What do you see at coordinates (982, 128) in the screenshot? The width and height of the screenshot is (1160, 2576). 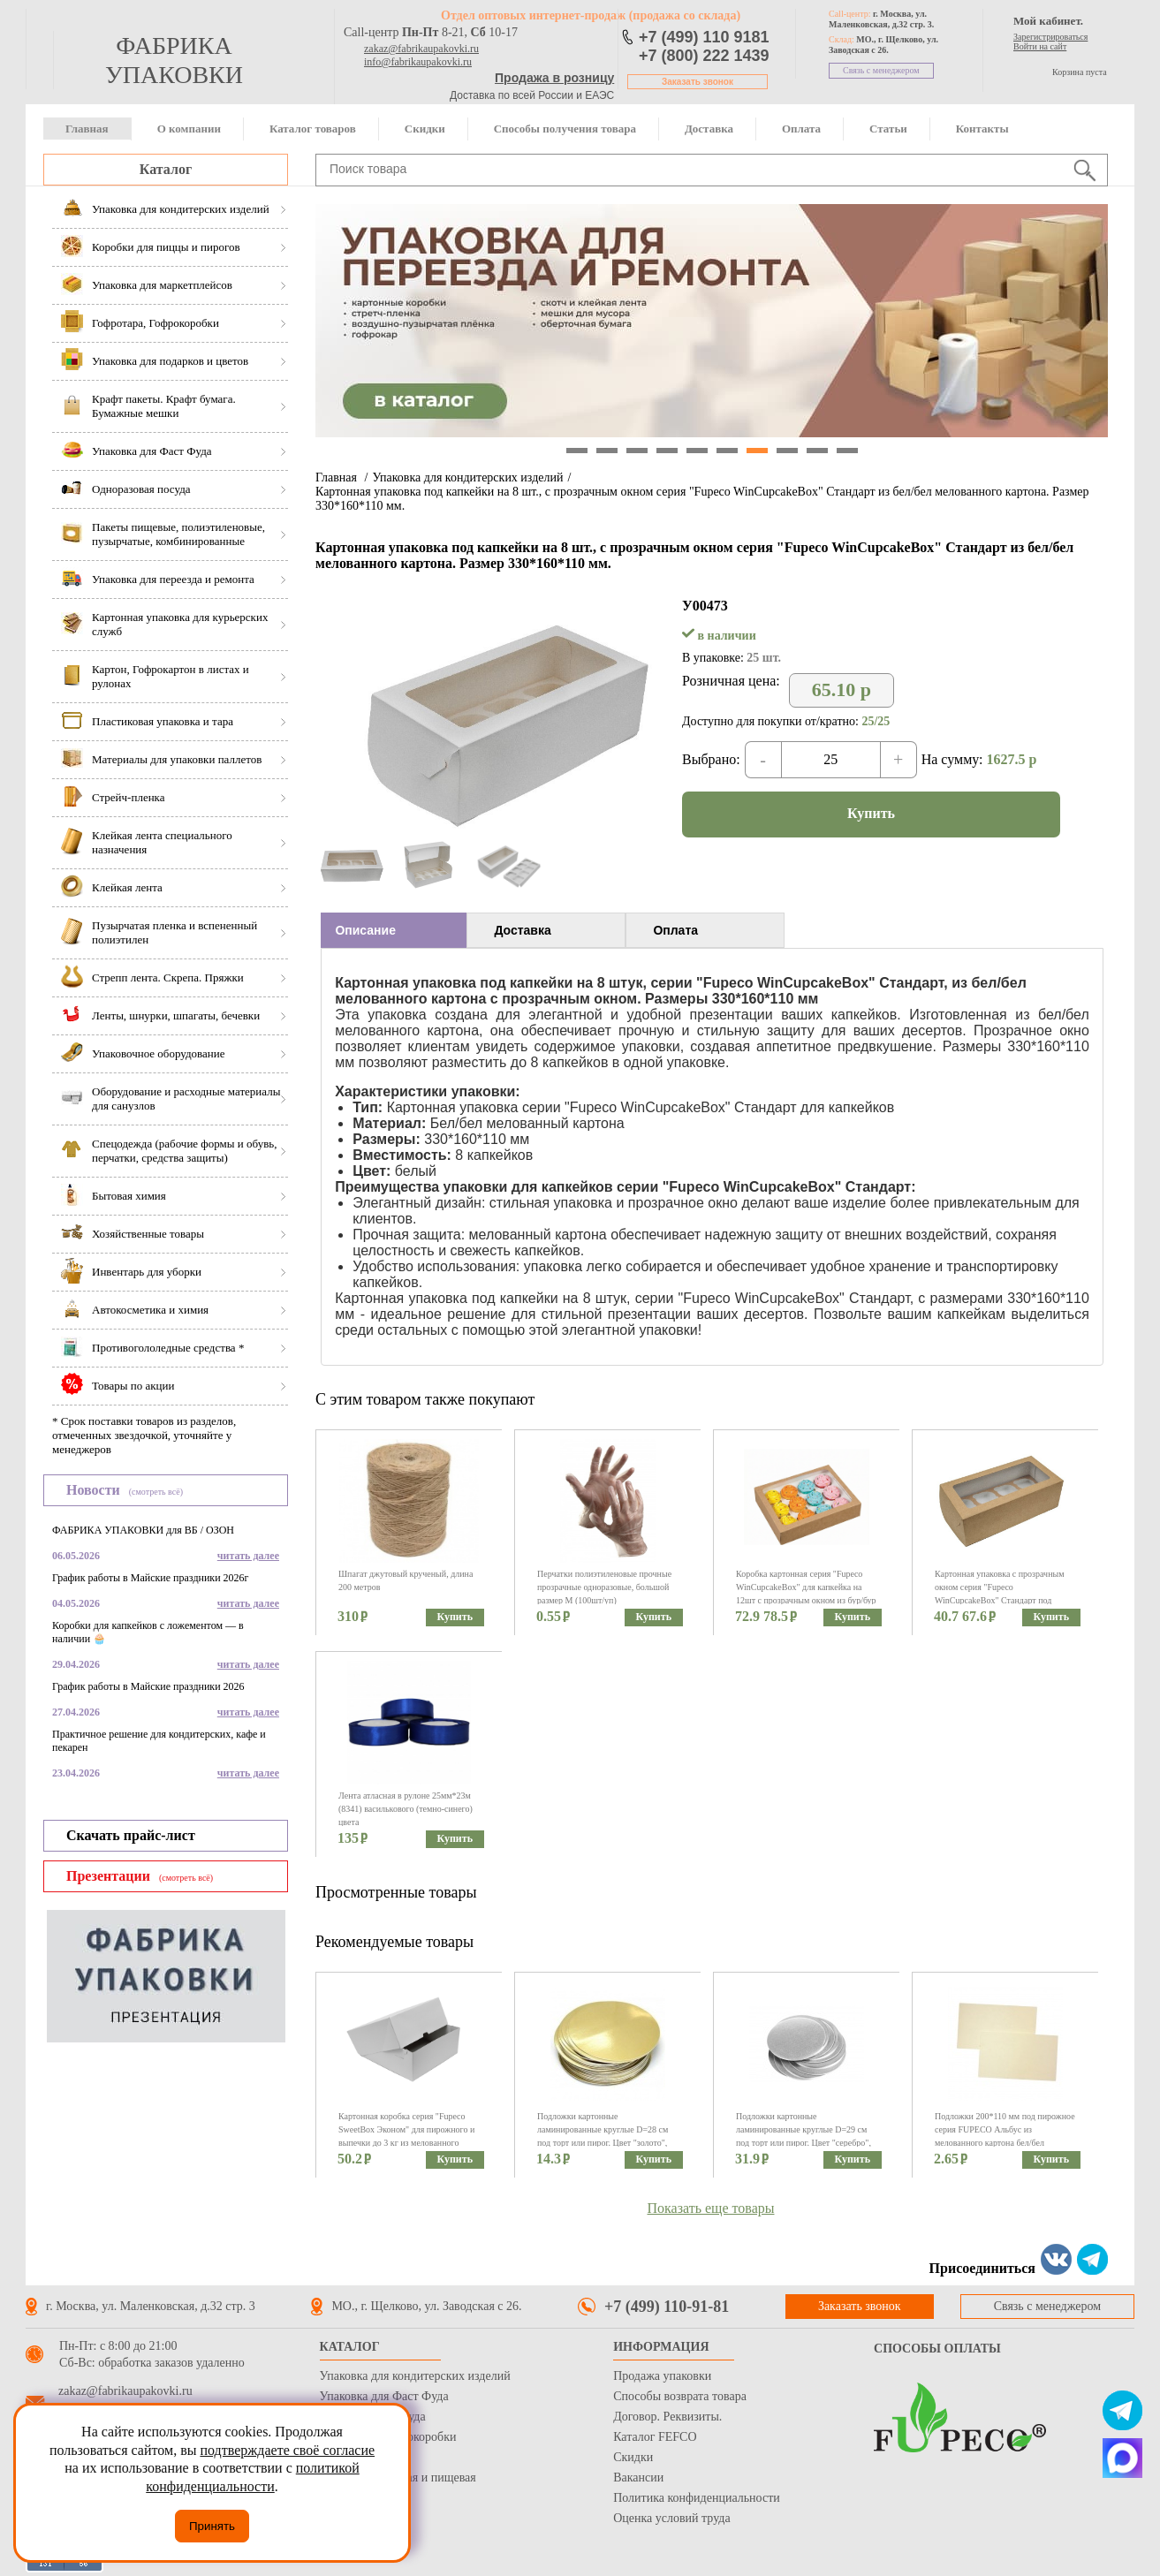 I see `Контакты` at bounding box center [982, 128].